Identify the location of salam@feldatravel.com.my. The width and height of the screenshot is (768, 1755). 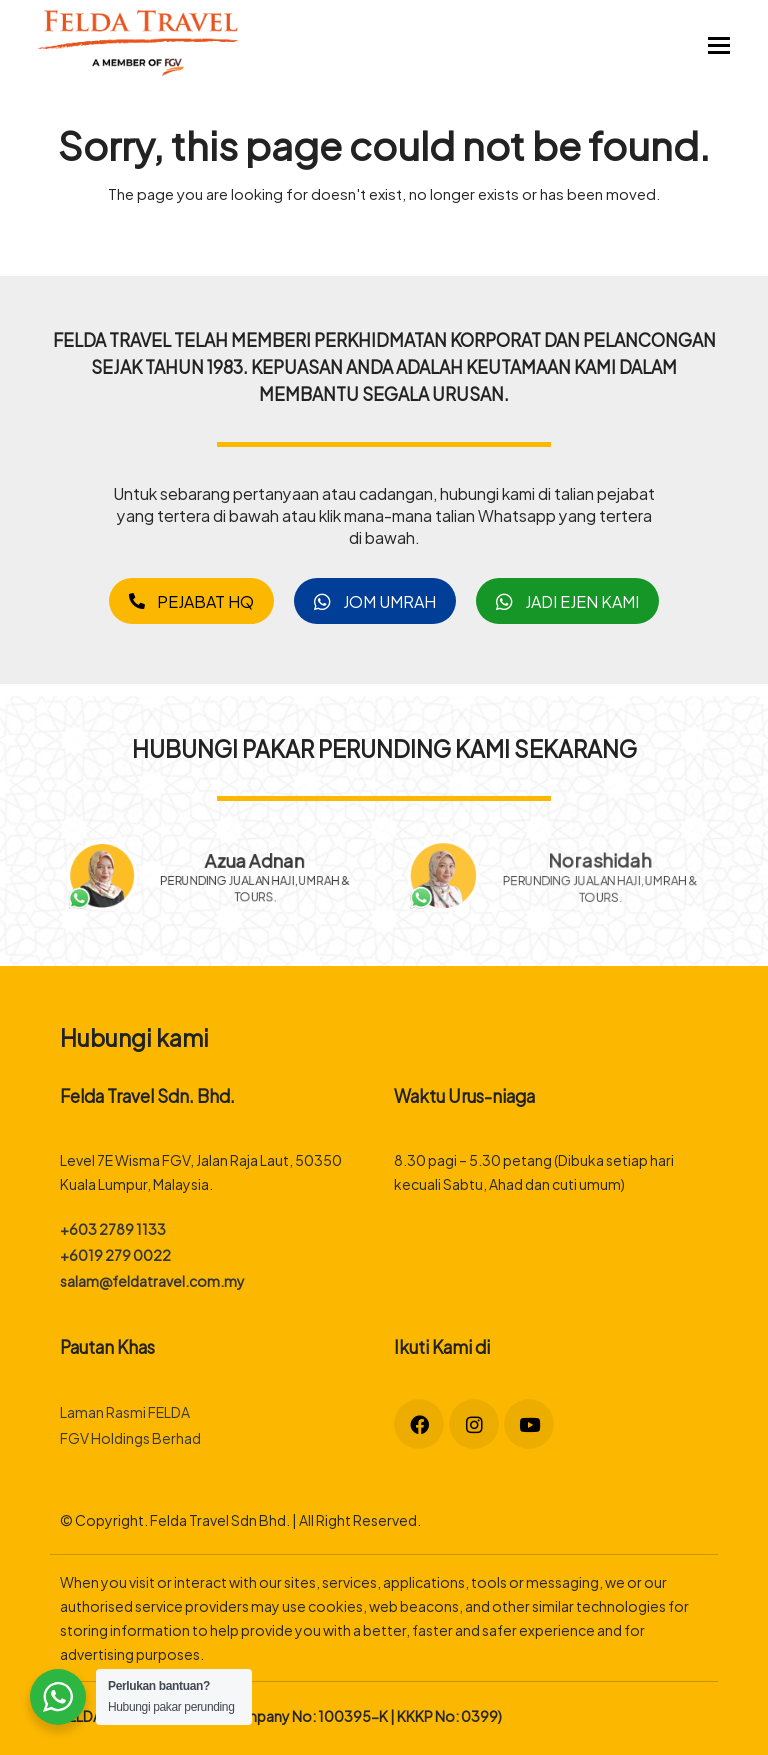
(152, 1280).